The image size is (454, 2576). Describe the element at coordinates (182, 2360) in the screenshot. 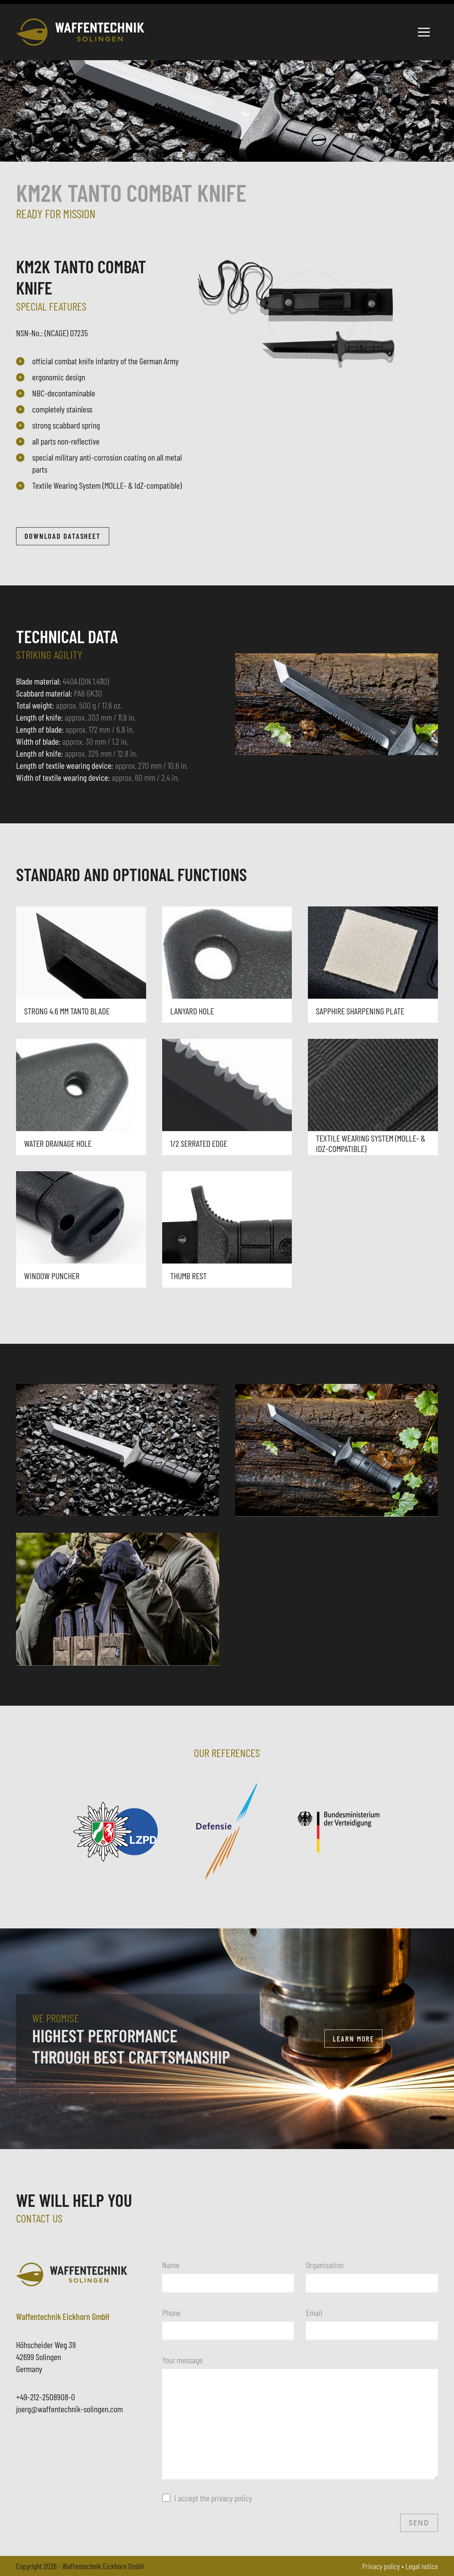

I see `Your message` at that location.